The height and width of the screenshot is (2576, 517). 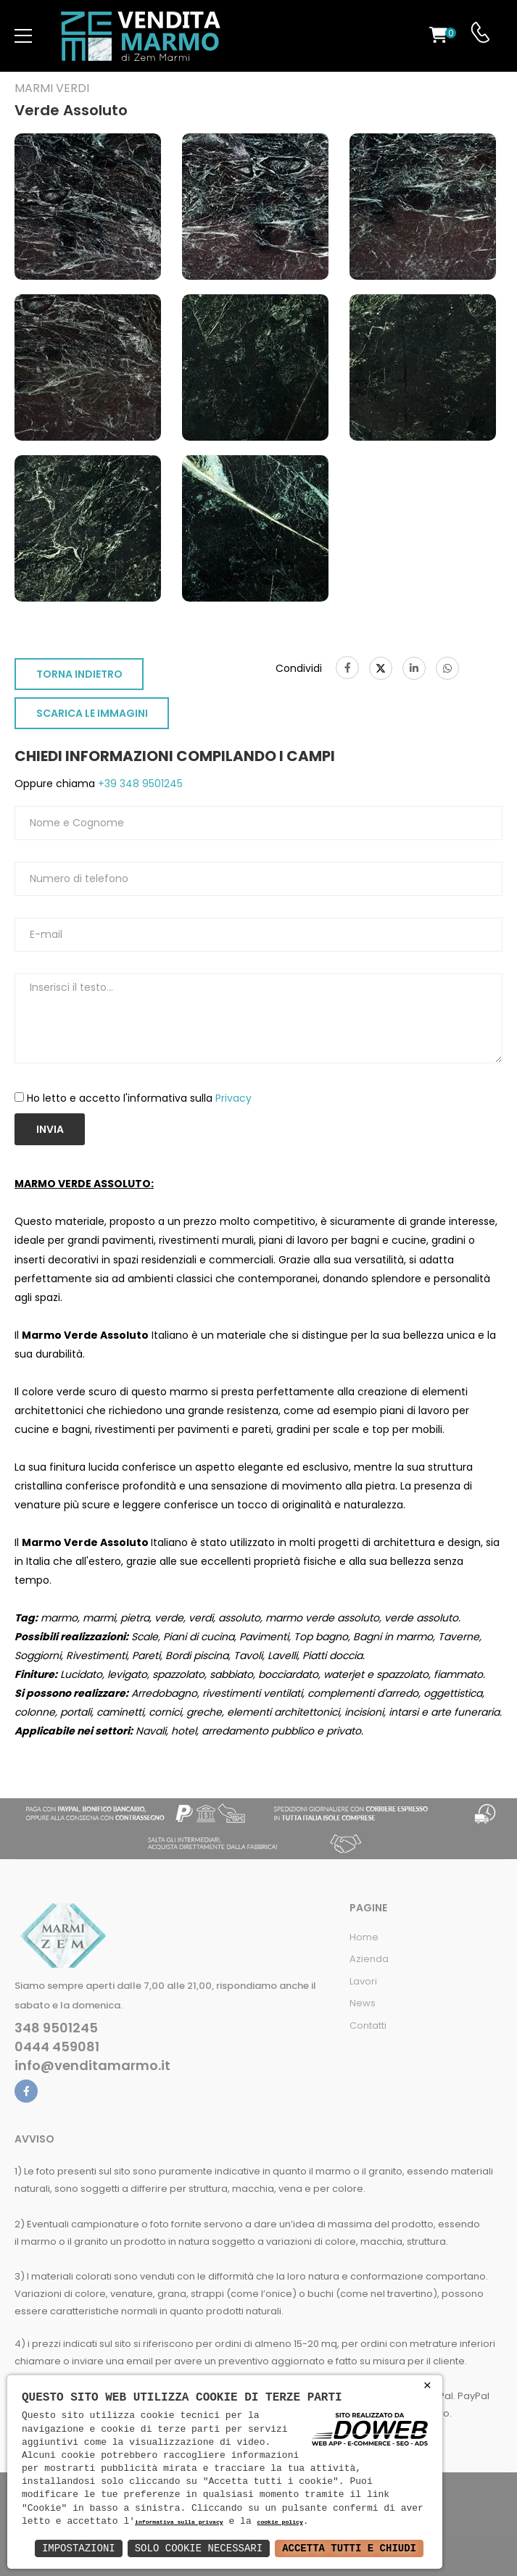 I want to click on × [button], so click(x=427, y=2386).